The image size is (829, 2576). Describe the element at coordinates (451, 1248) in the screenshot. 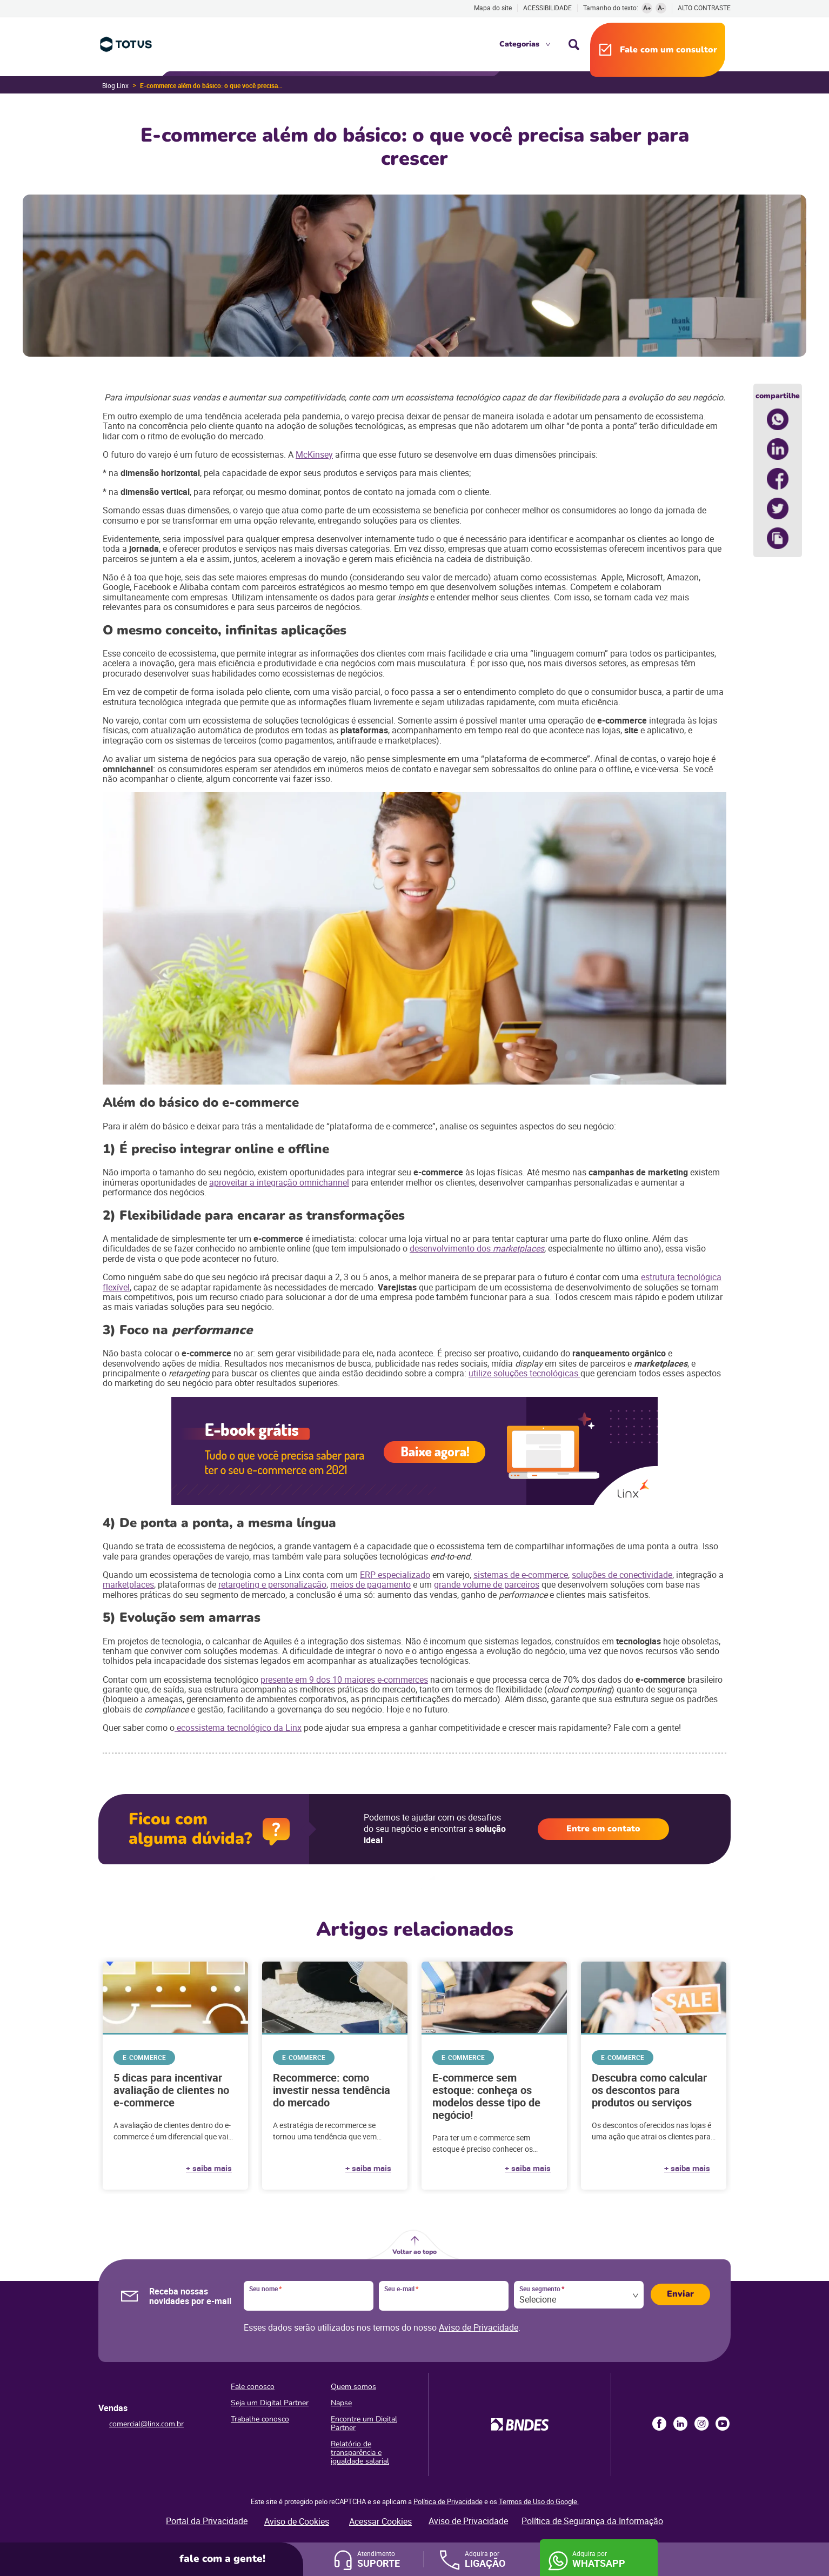

I see `desenvolvimento dos` at that location.